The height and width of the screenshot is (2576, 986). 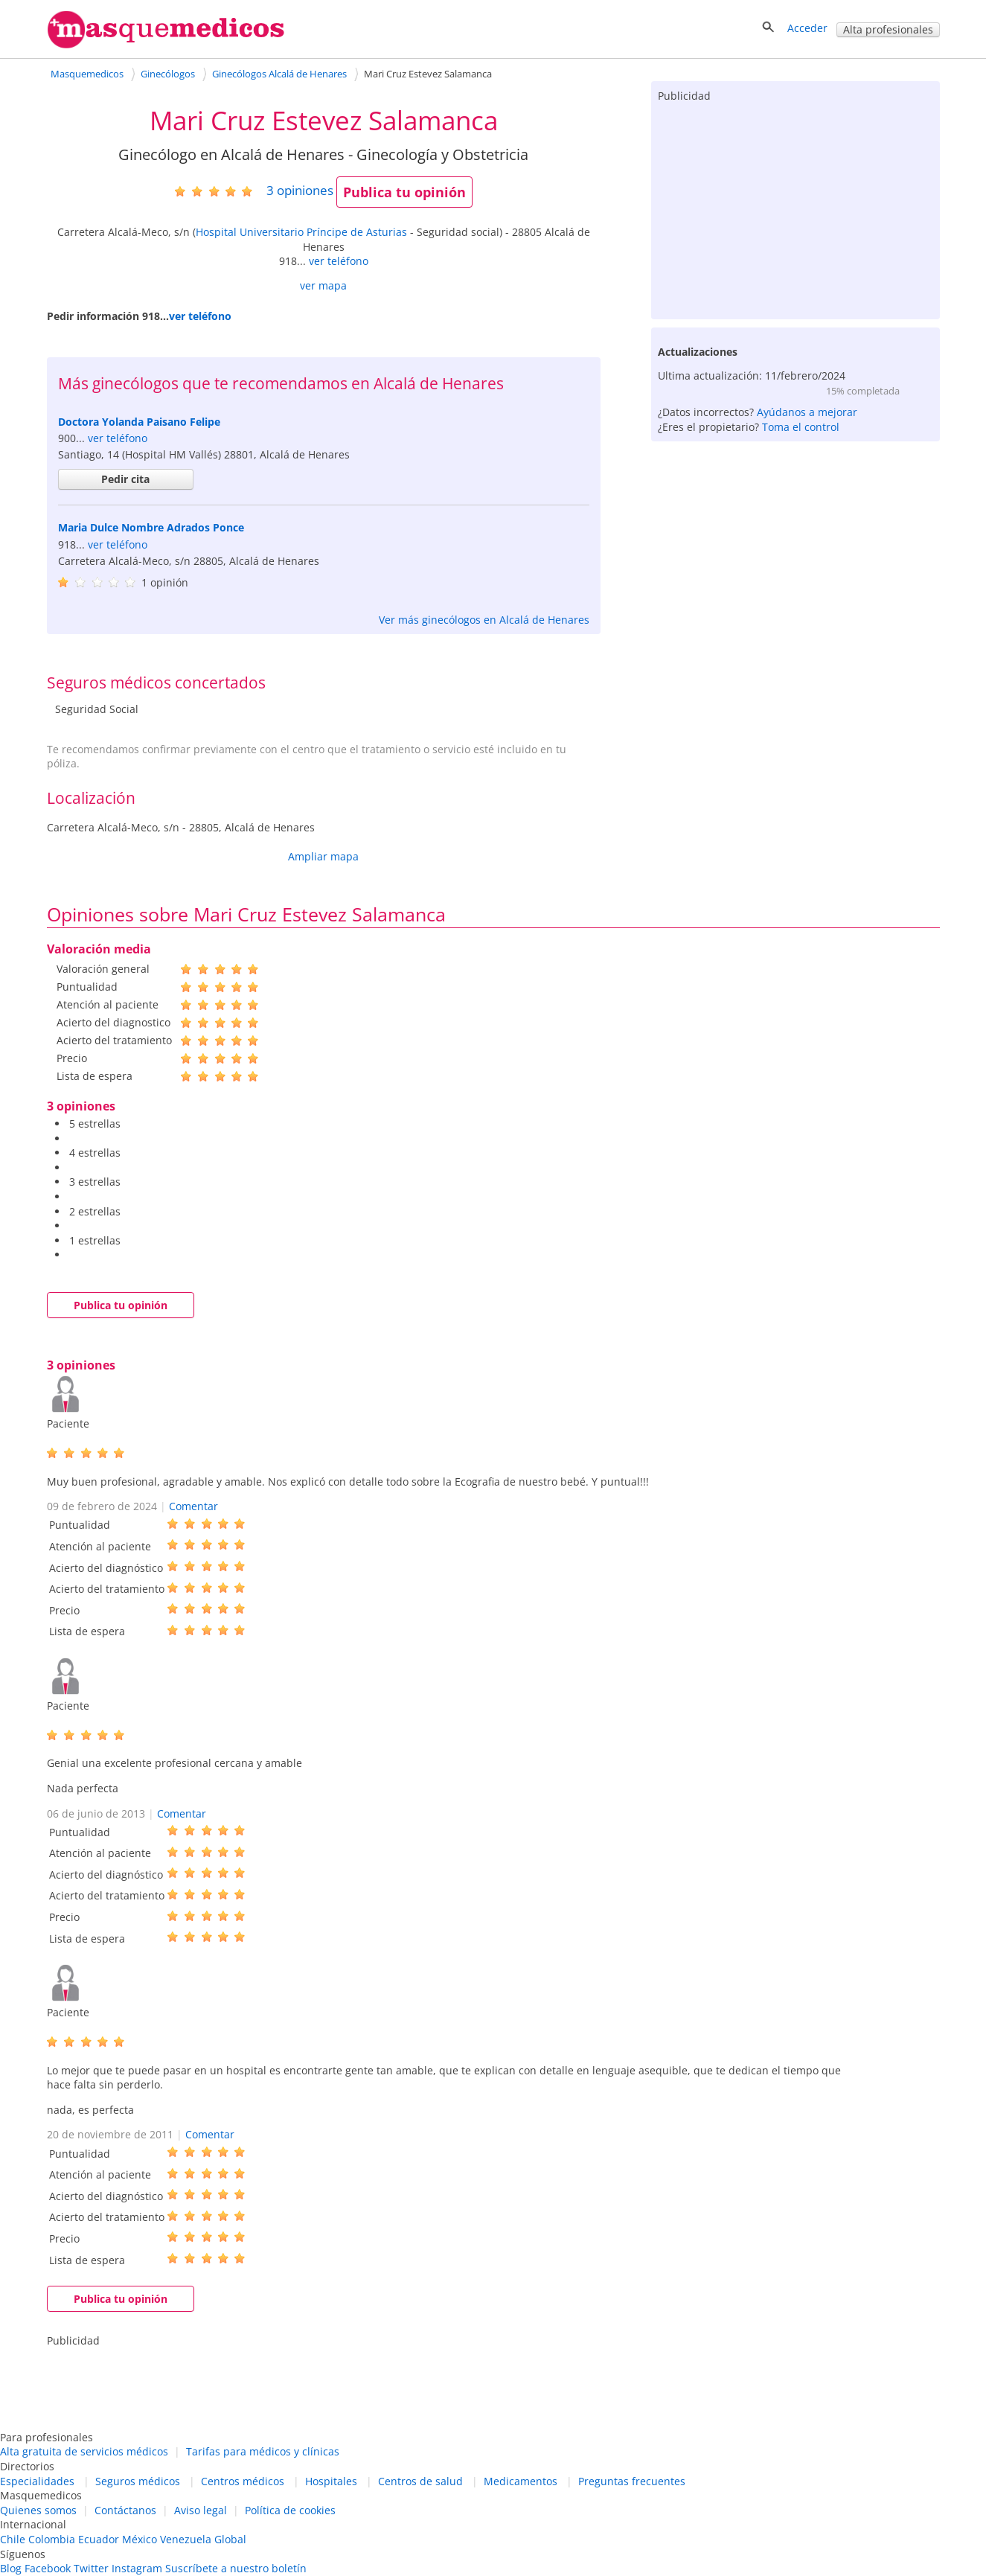 What do you see at coordinates (84, 2451) in the screenshot?
I see `Alta gratuita de servicios médicos` at bounding box center [84, 2451].